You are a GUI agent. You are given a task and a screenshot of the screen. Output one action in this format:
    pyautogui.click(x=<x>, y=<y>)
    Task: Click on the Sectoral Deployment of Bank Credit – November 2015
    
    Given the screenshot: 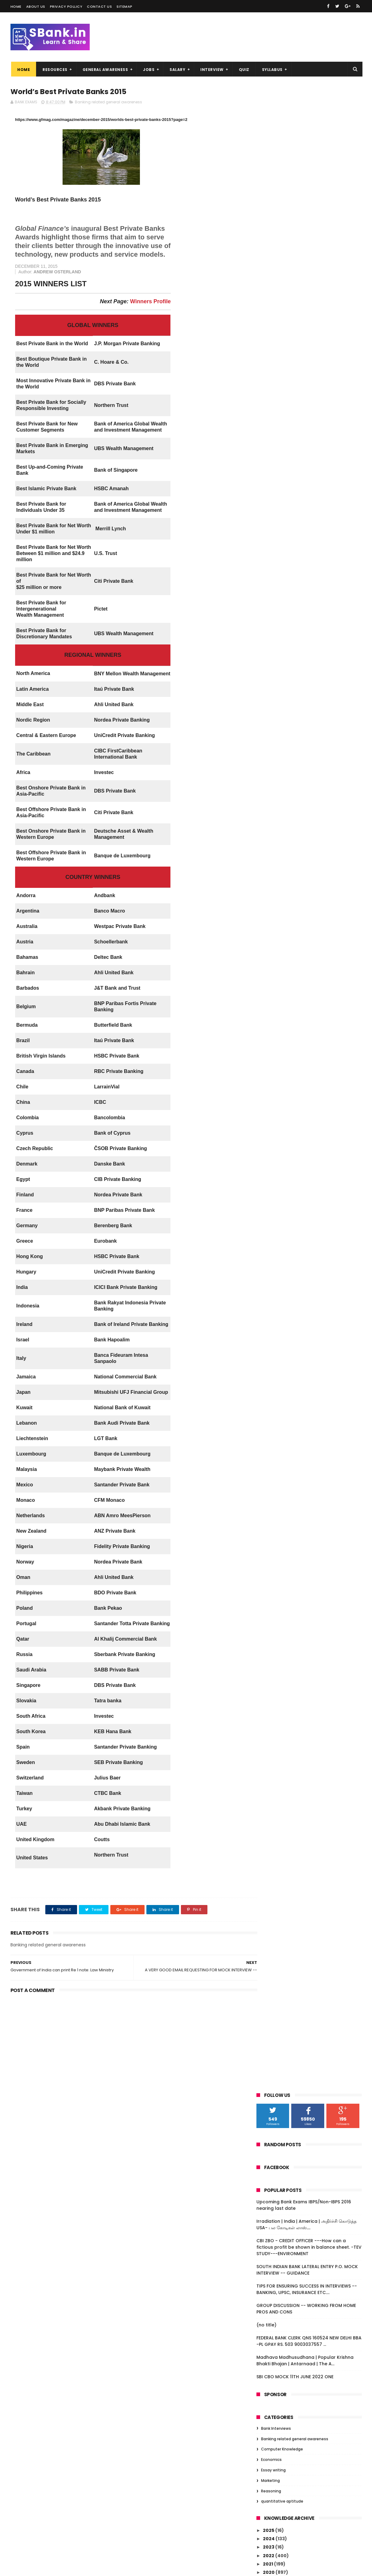 What is the action you would take?
    pyautogui.click(x=312, y=2250)
    